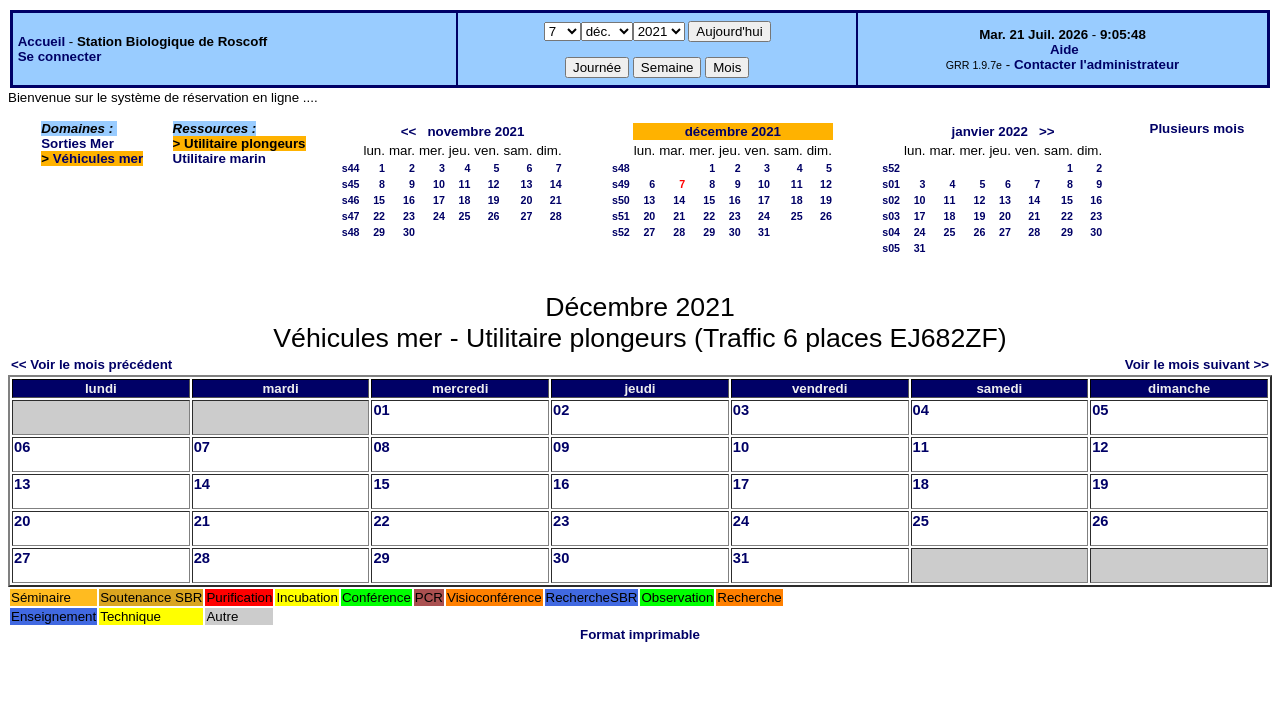 Image resolution: width=1280 pixels, height=720 pixels. What do you see at coordinates (379, 216) in the screenshot?
I see `22` at bounding box center [379, 216].